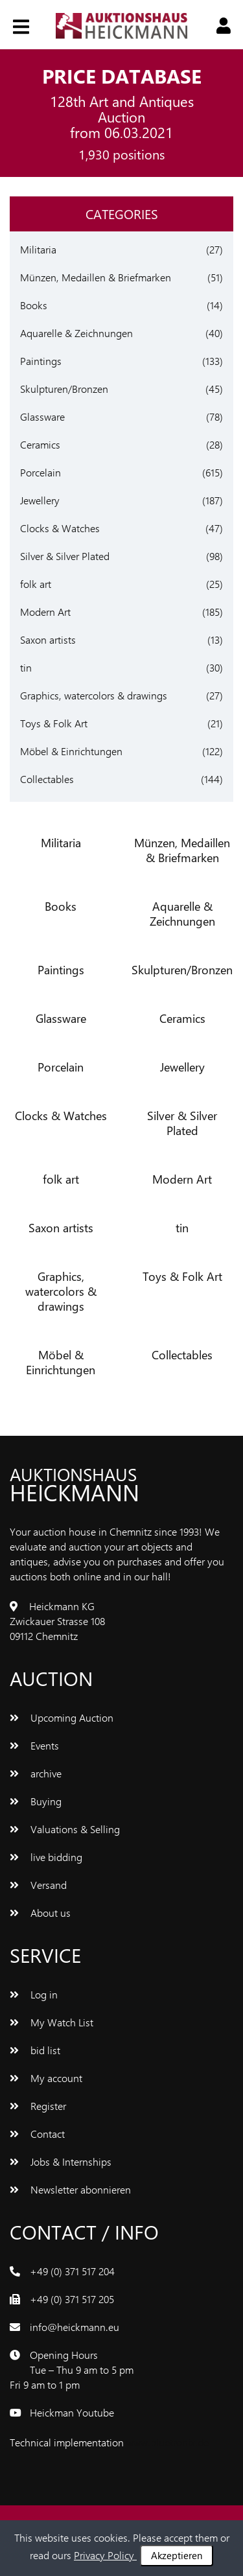 This screenshot has height=2576, width=243. Describe the element at coordinates (57, 1621) in the screenshot. I see `Heickmann KG Zwickauer Strasse 108 09112 Chemnitz` at that location.